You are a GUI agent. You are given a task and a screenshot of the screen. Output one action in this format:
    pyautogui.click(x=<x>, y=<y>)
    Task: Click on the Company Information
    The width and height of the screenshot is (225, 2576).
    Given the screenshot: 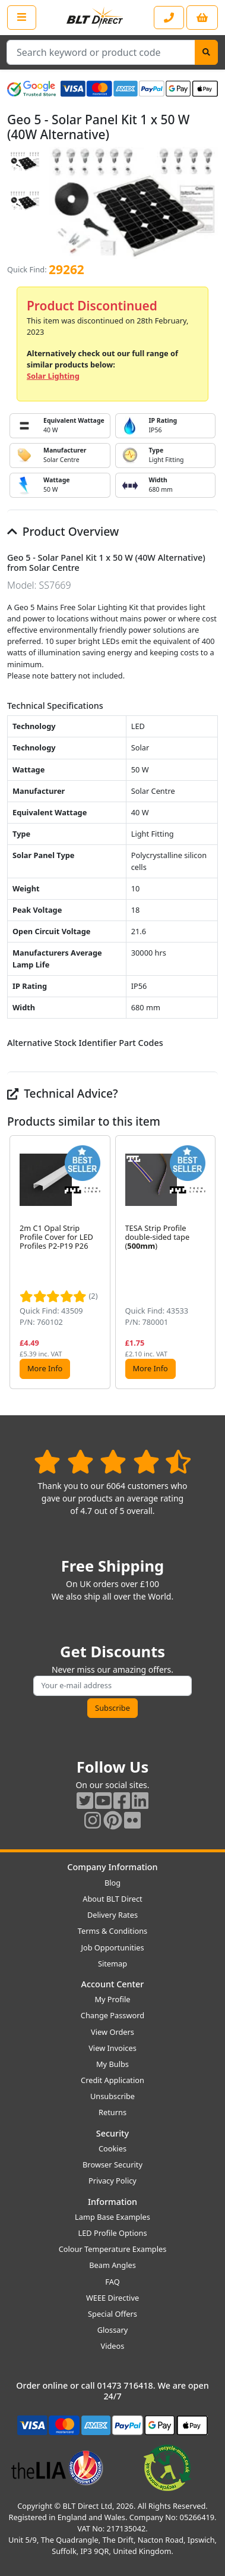 What is the action you would take?
    pyautogui.click(x=112, y=1867)
    